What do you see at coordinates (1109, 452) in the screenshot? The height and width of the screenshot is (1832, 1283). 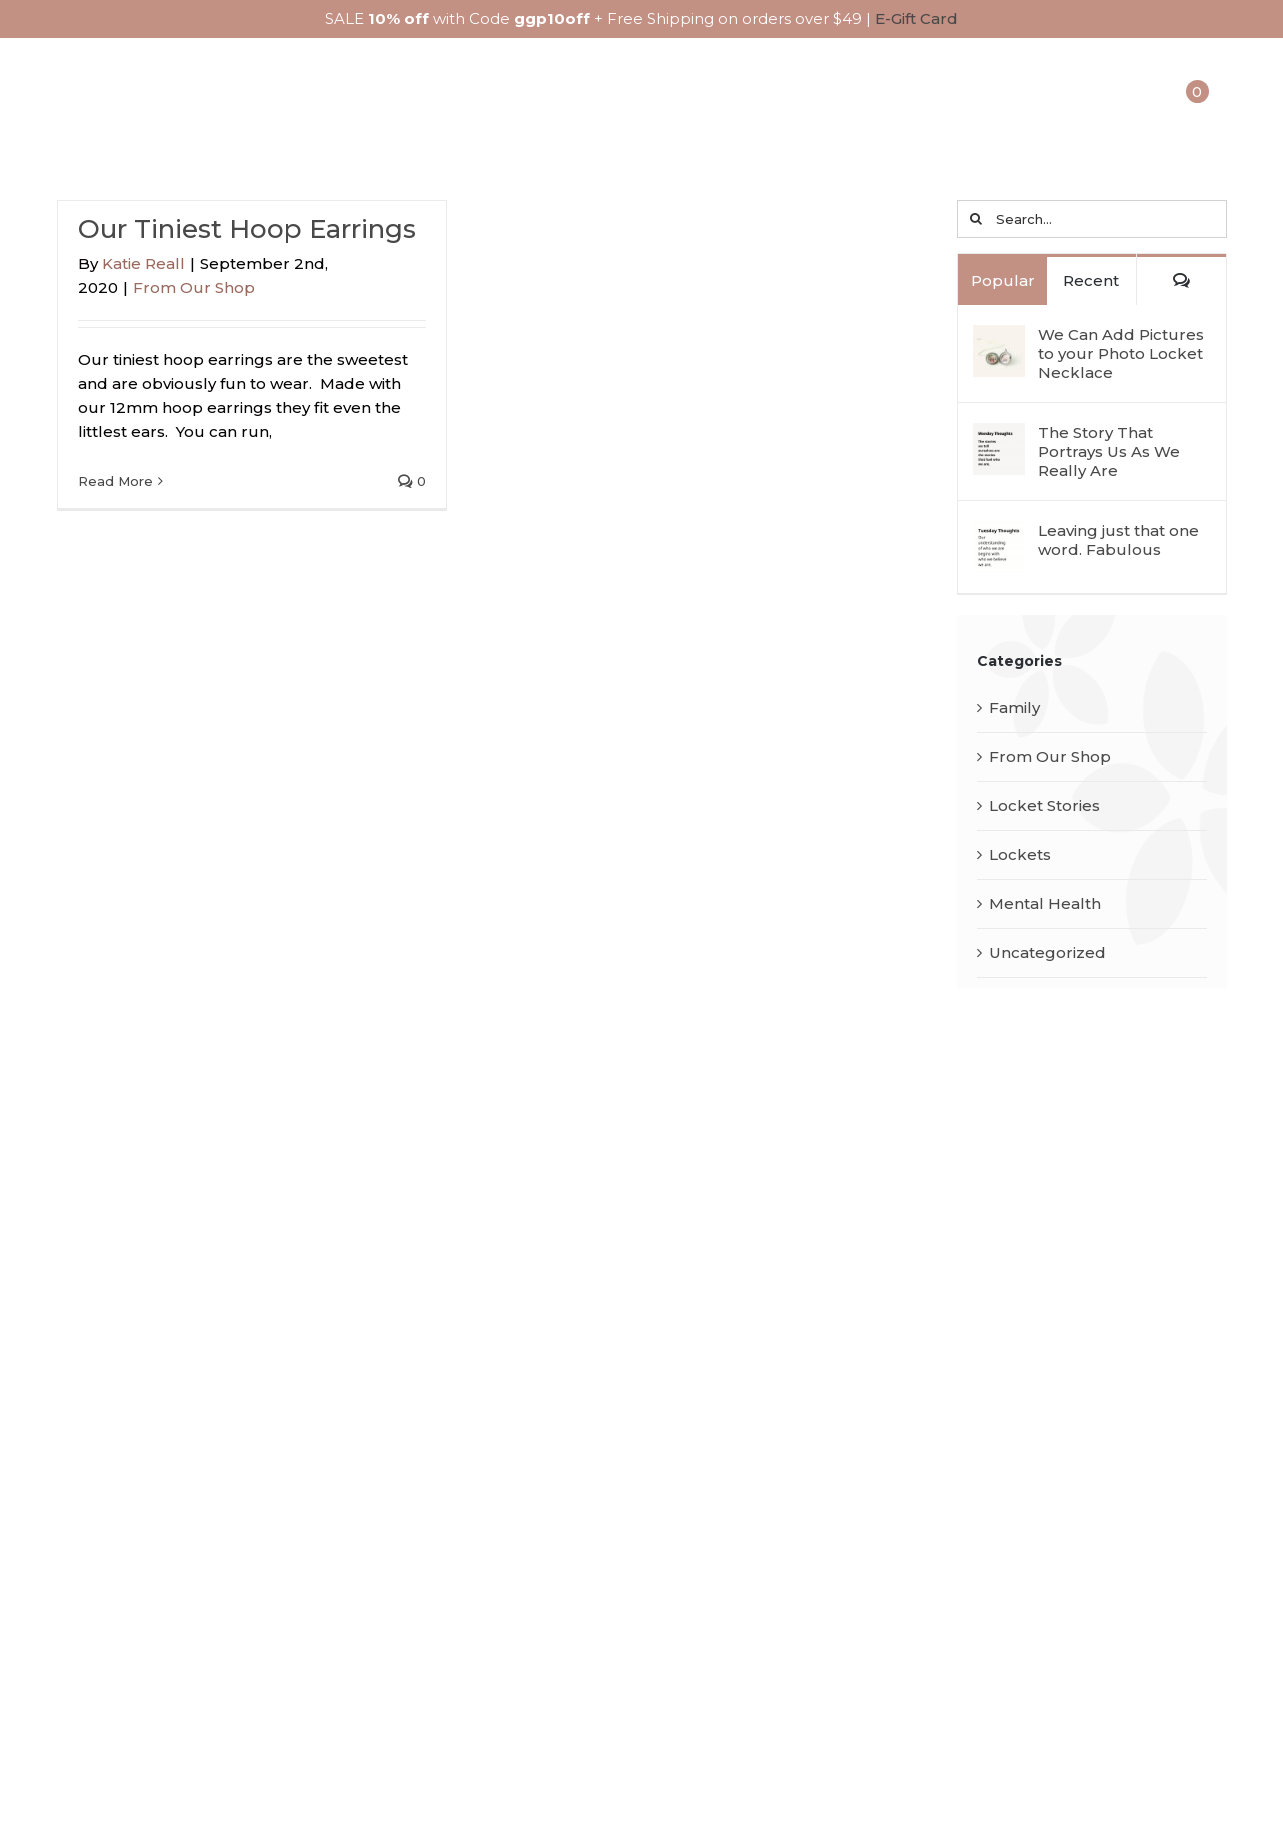 I see `The Story That Portrays Us As We Really Are` at bounding box center [1109, 452].